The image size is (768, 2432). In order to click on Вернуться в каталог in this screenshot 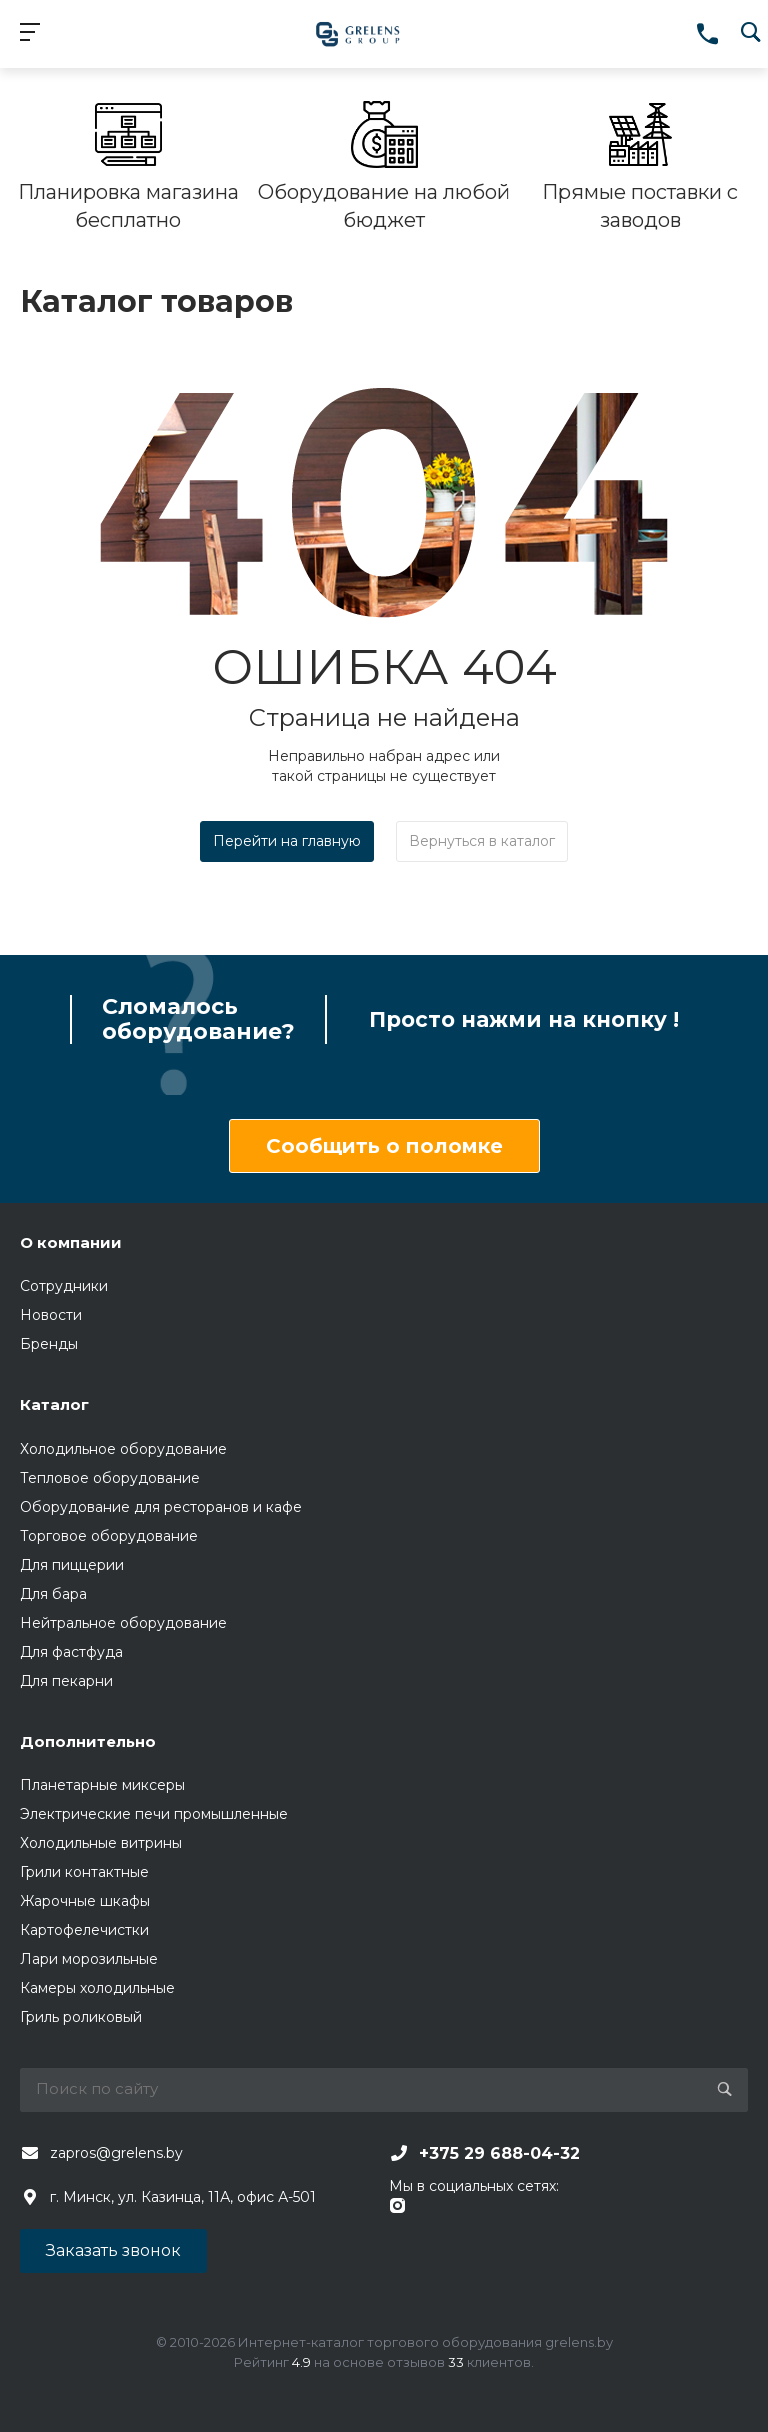, I will do `click(482, 841)`.